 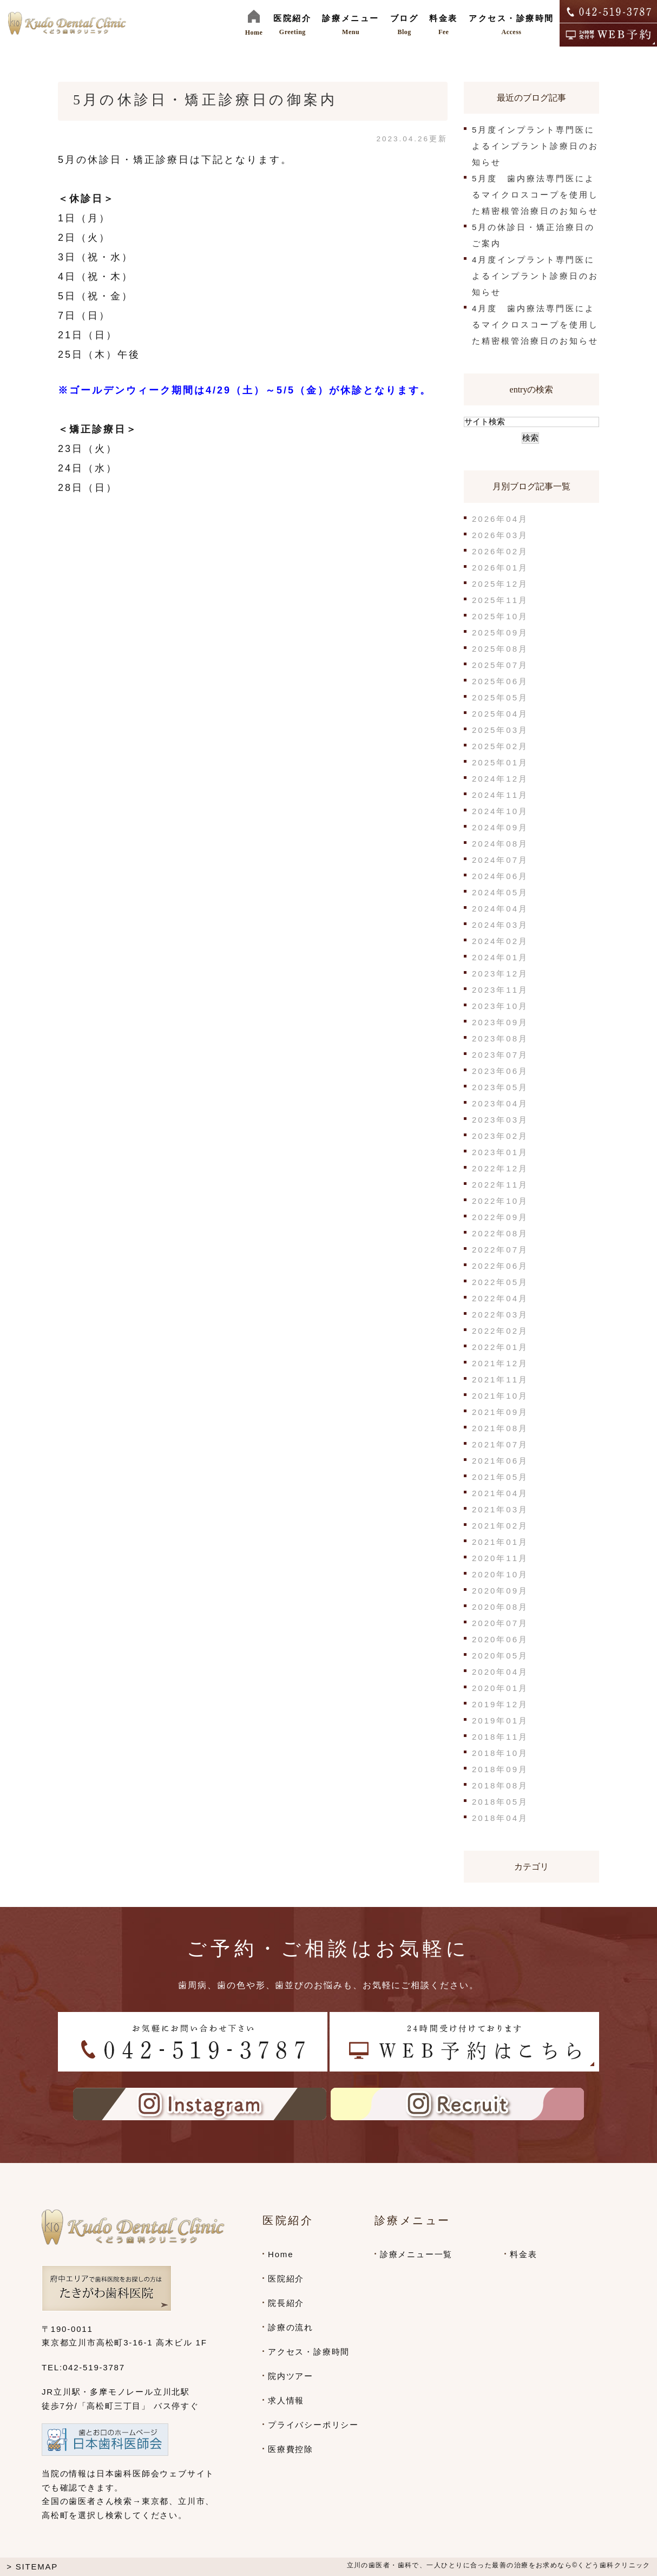 I want to click on > SITEMAP, so click(x=32, y=2566).